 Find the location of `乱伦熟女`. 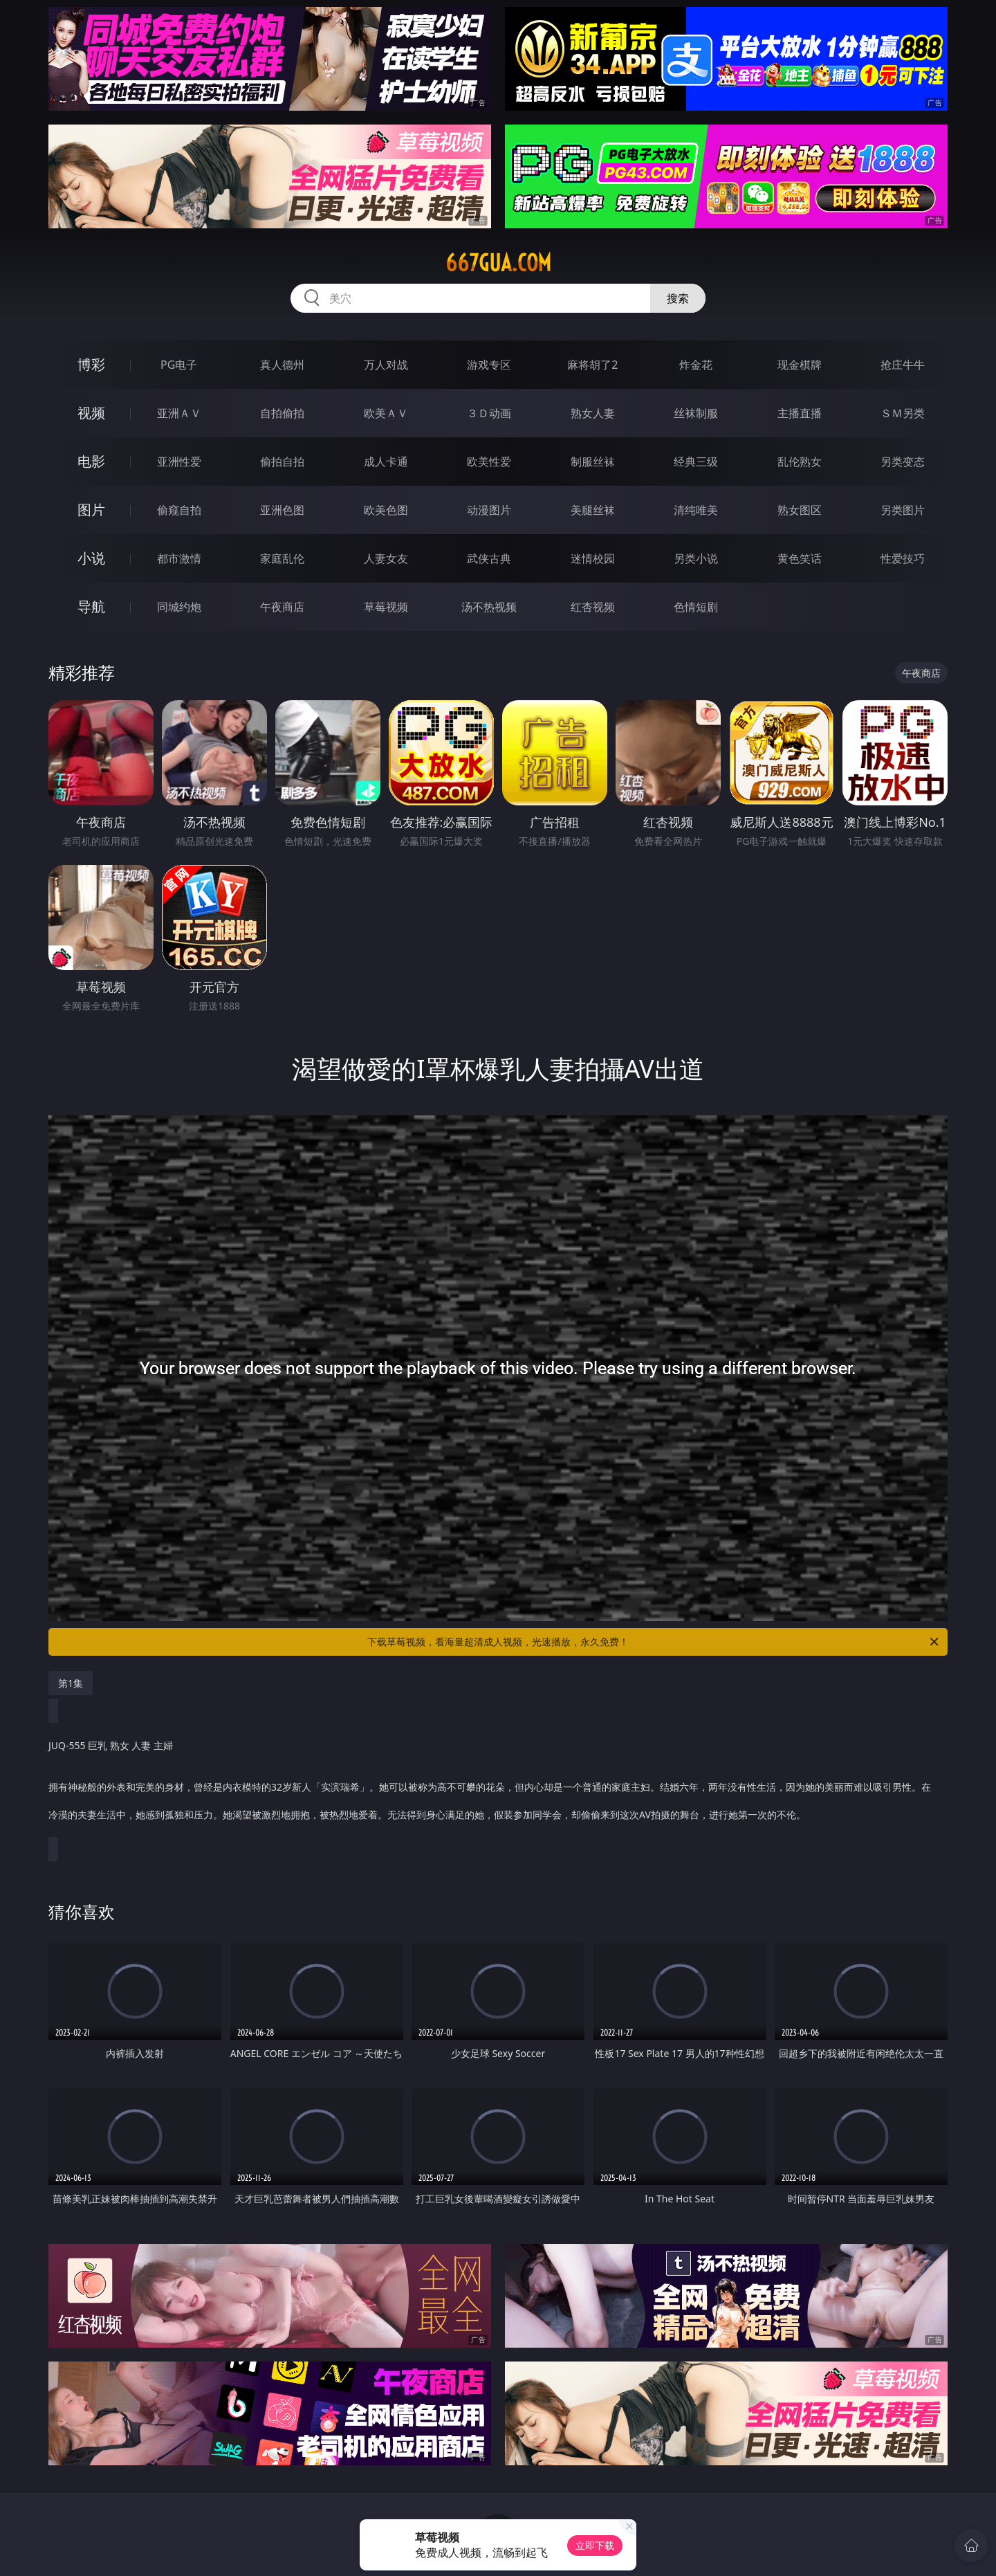

乱伦熟女 is located at coordinates (799, 461).